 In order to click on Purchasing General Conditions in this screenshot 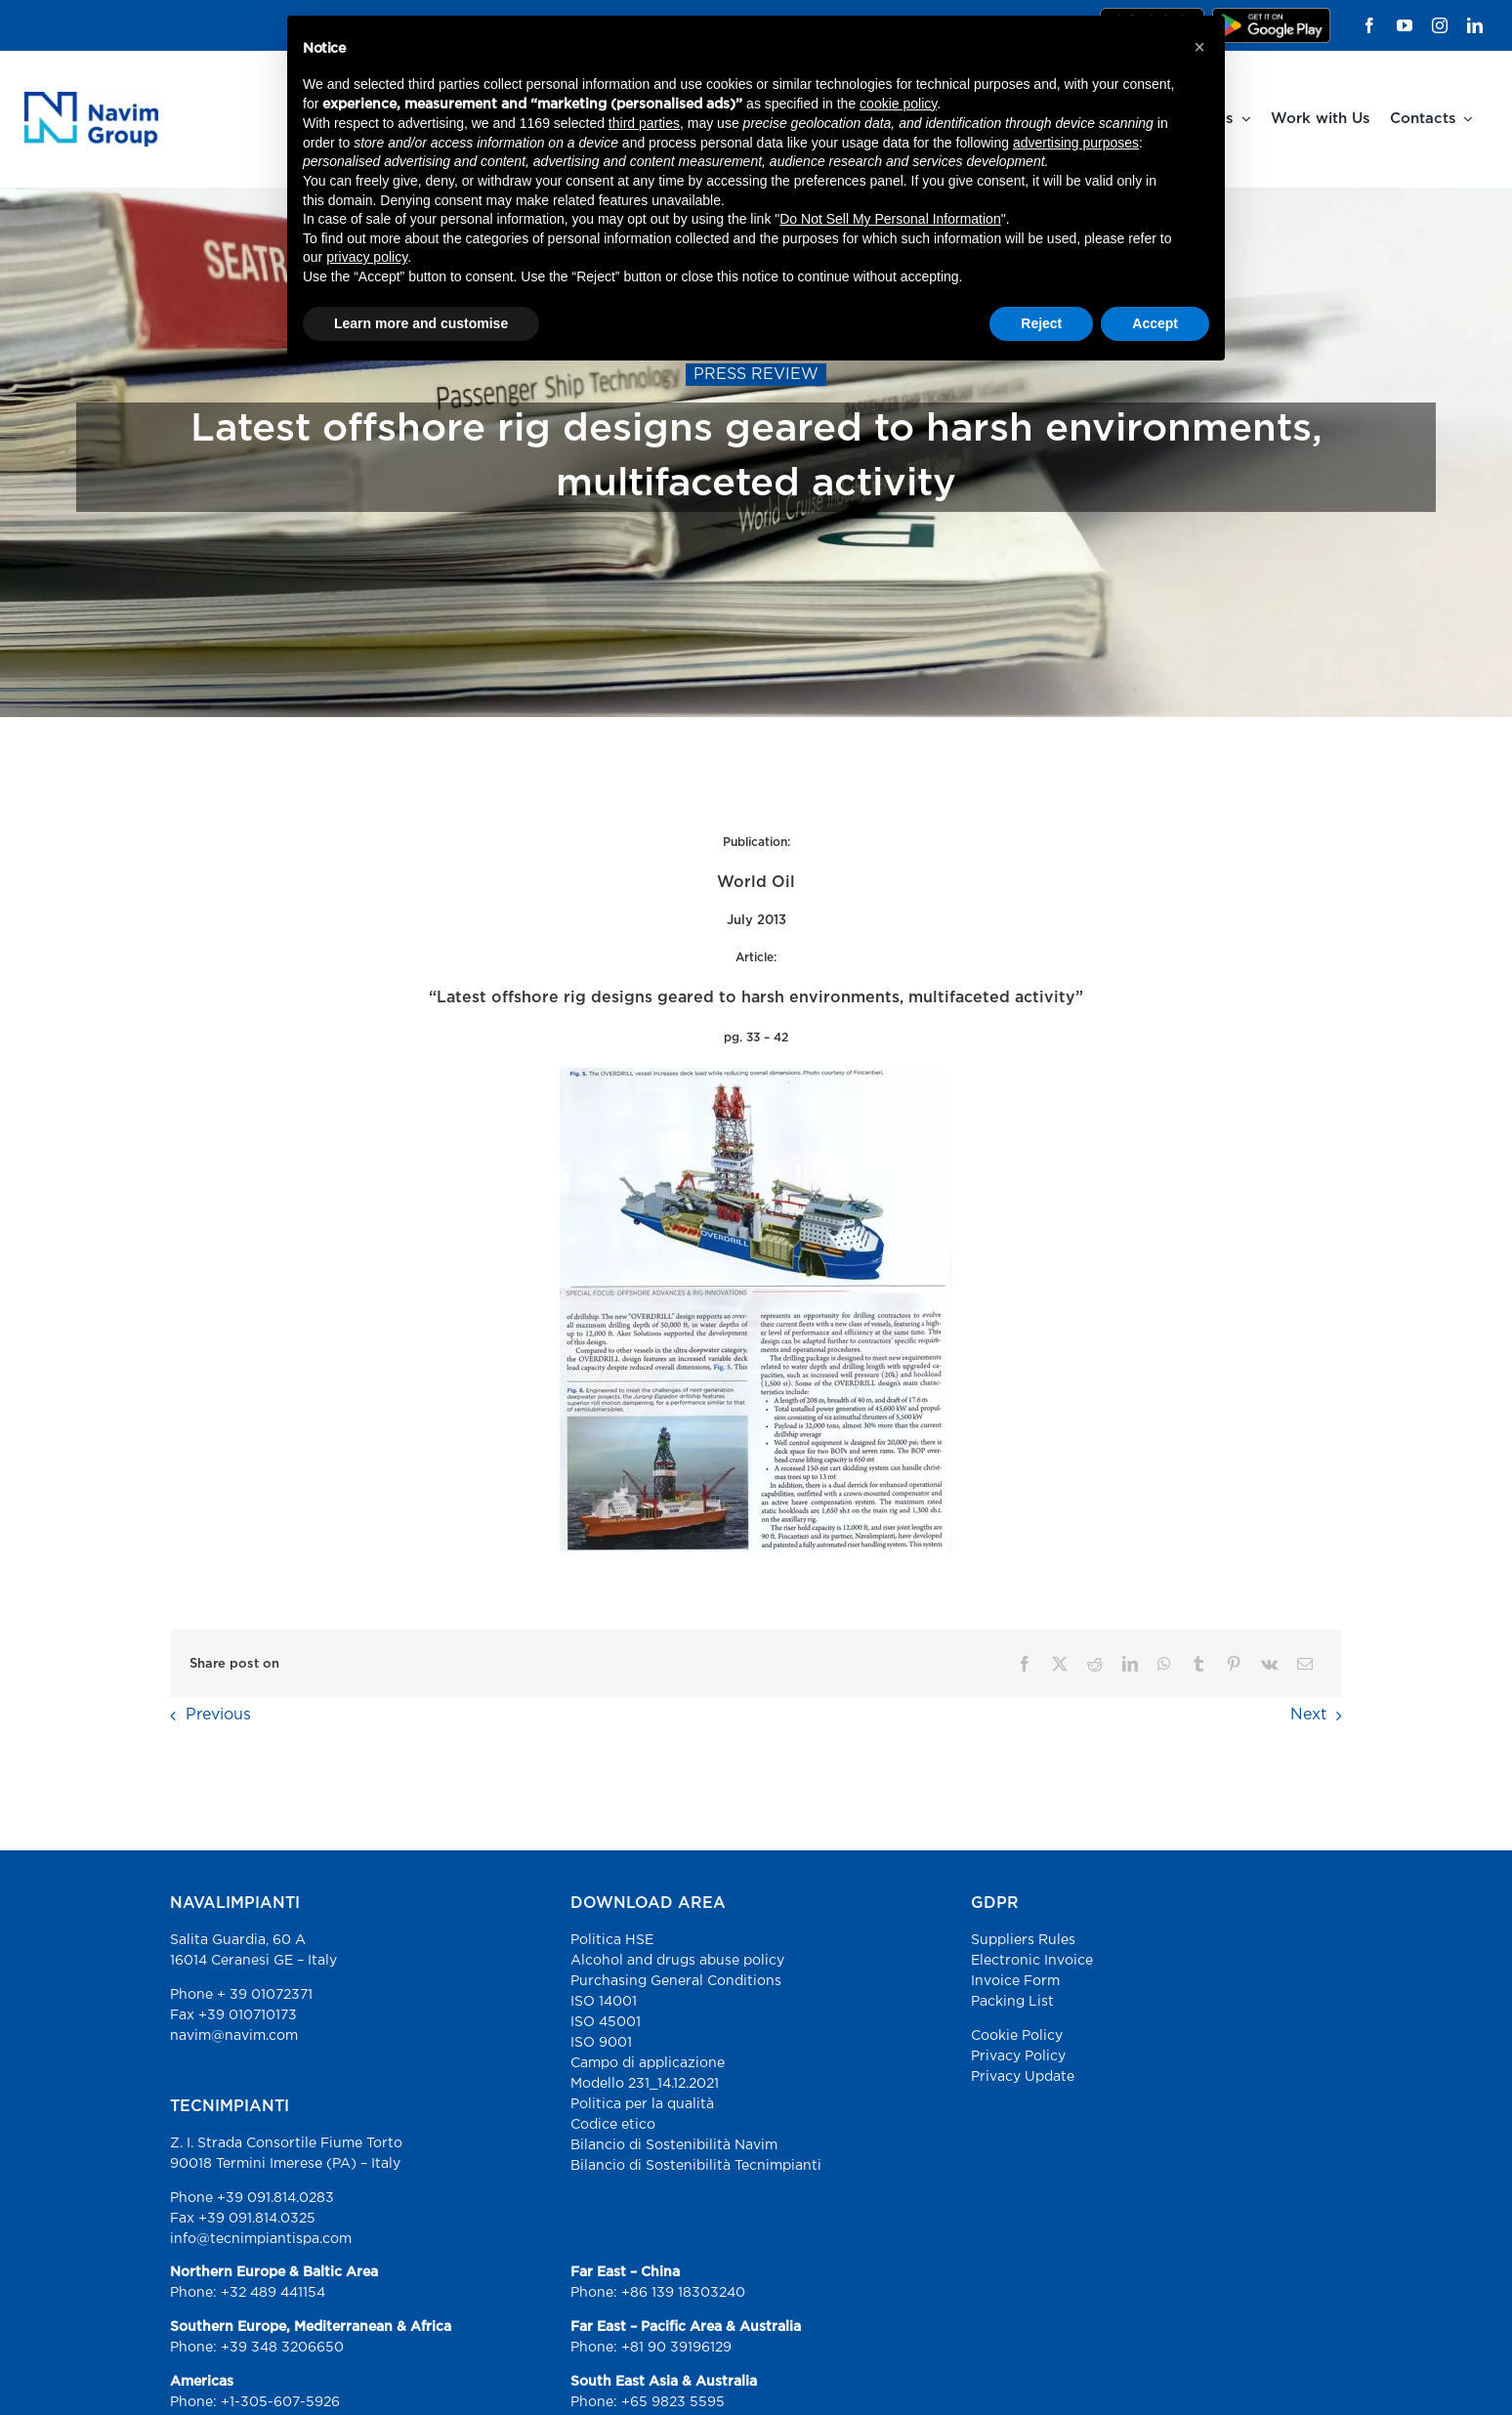, I will do `click(675, 1981)`.